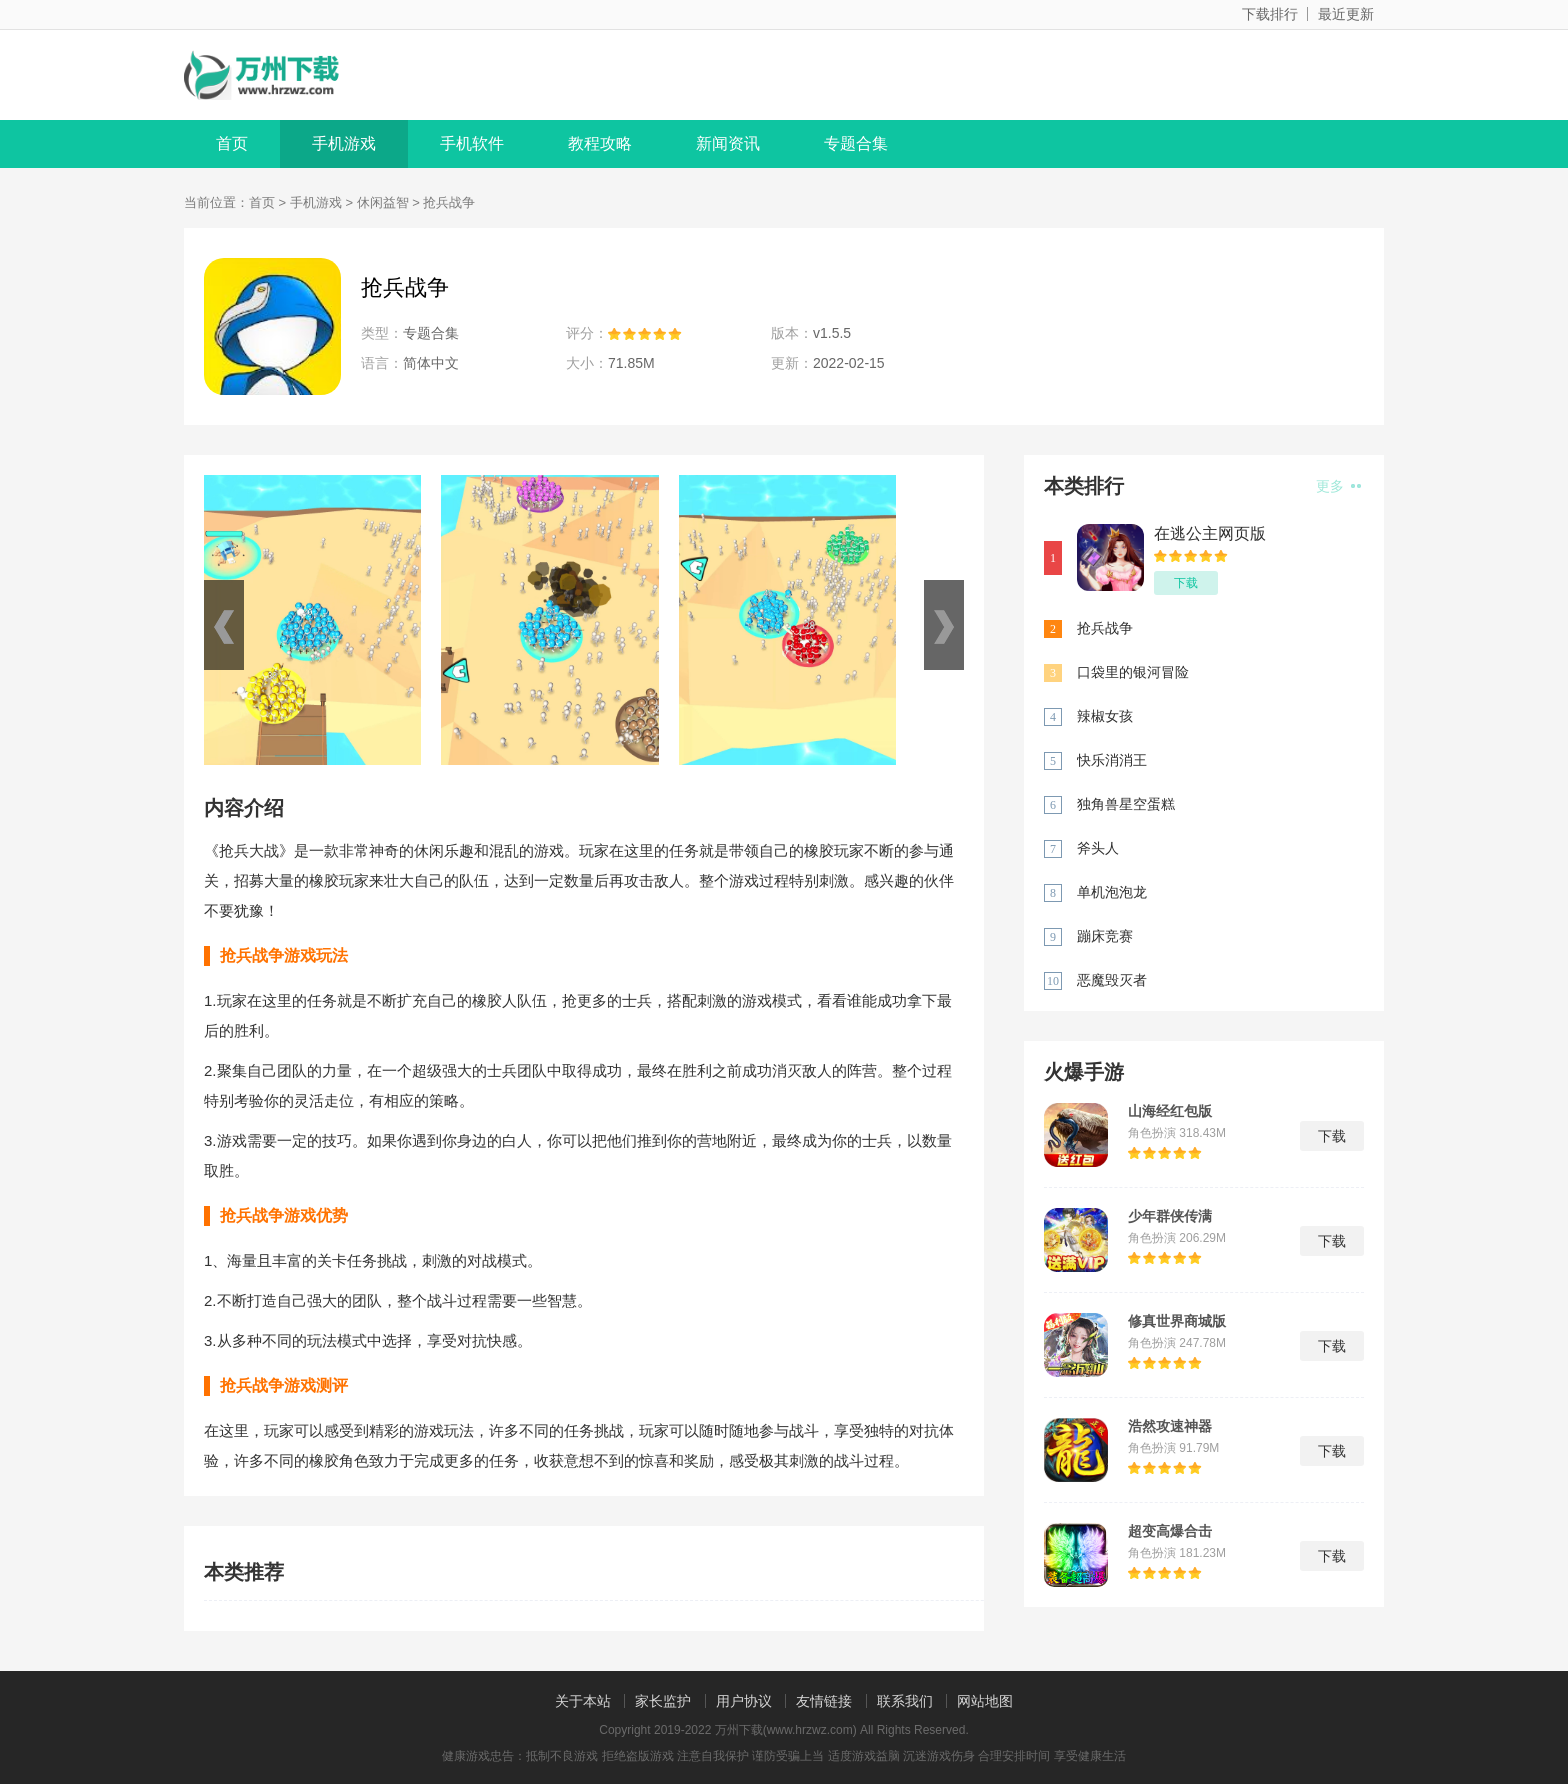 This screenshot has width=1568, height=1784. Describe the element at coordinates (744, 1701) in the screenshot. I see `用户协议` at that location.